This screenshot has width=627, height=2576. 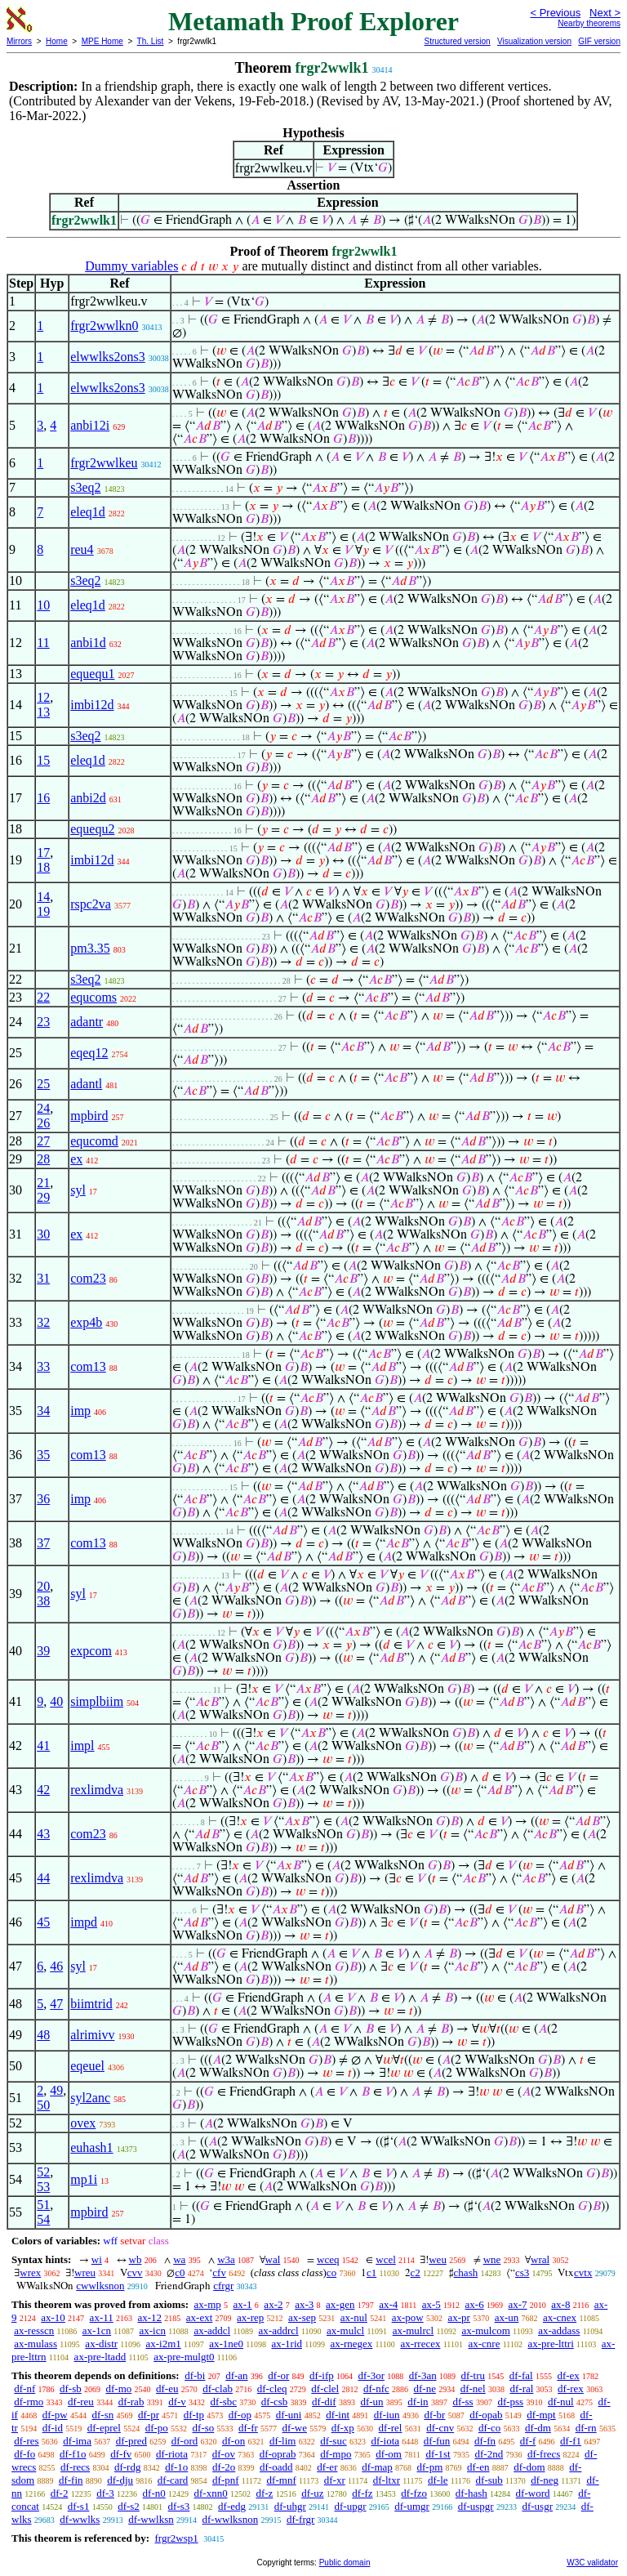 What do you see at coordinates (555, 13) in the screenshot?
I see `< Previous` at bounding box center [555, 13].